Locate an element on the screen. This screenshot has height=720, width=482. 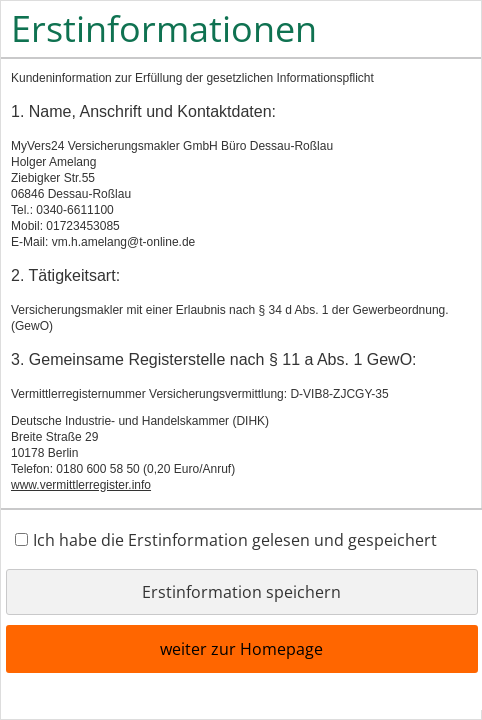
Erstinformation speichern is located at coordinates (241, 592).